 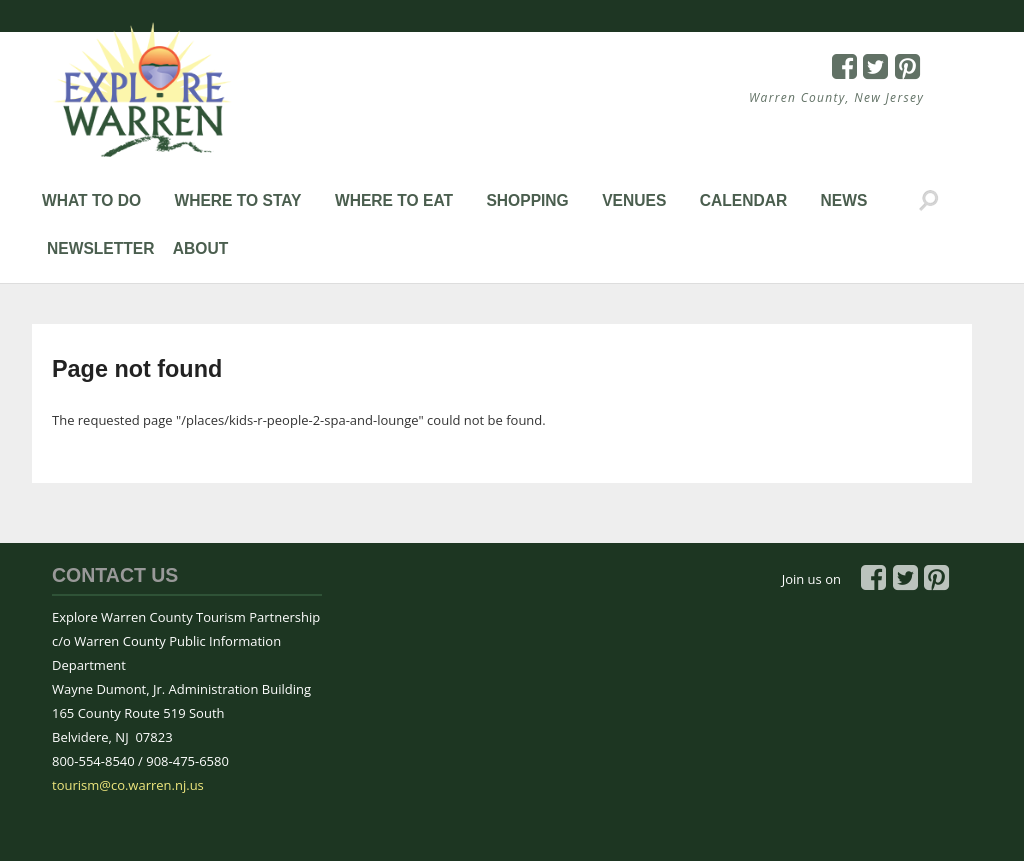 What do you see at coordinates (91, 200) in the screenshot?
I see `What to Do` at bounding box center [91, 200].